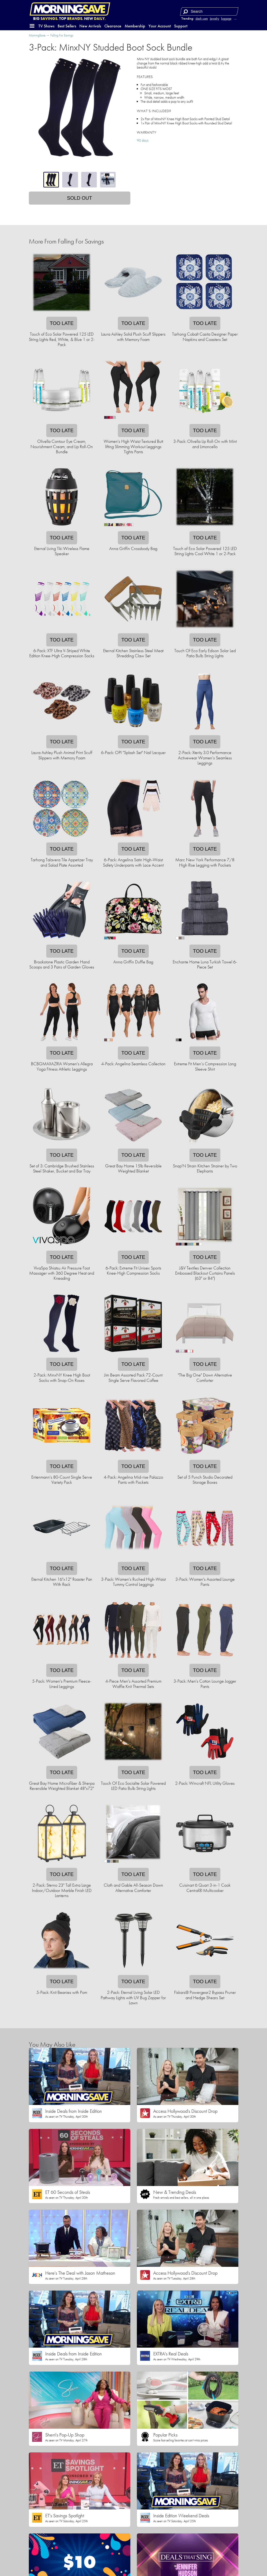 This screenshot has height=2576, width=267. I want to click on "The Big One" Down Alternative Comforter, so click(205, 1377).